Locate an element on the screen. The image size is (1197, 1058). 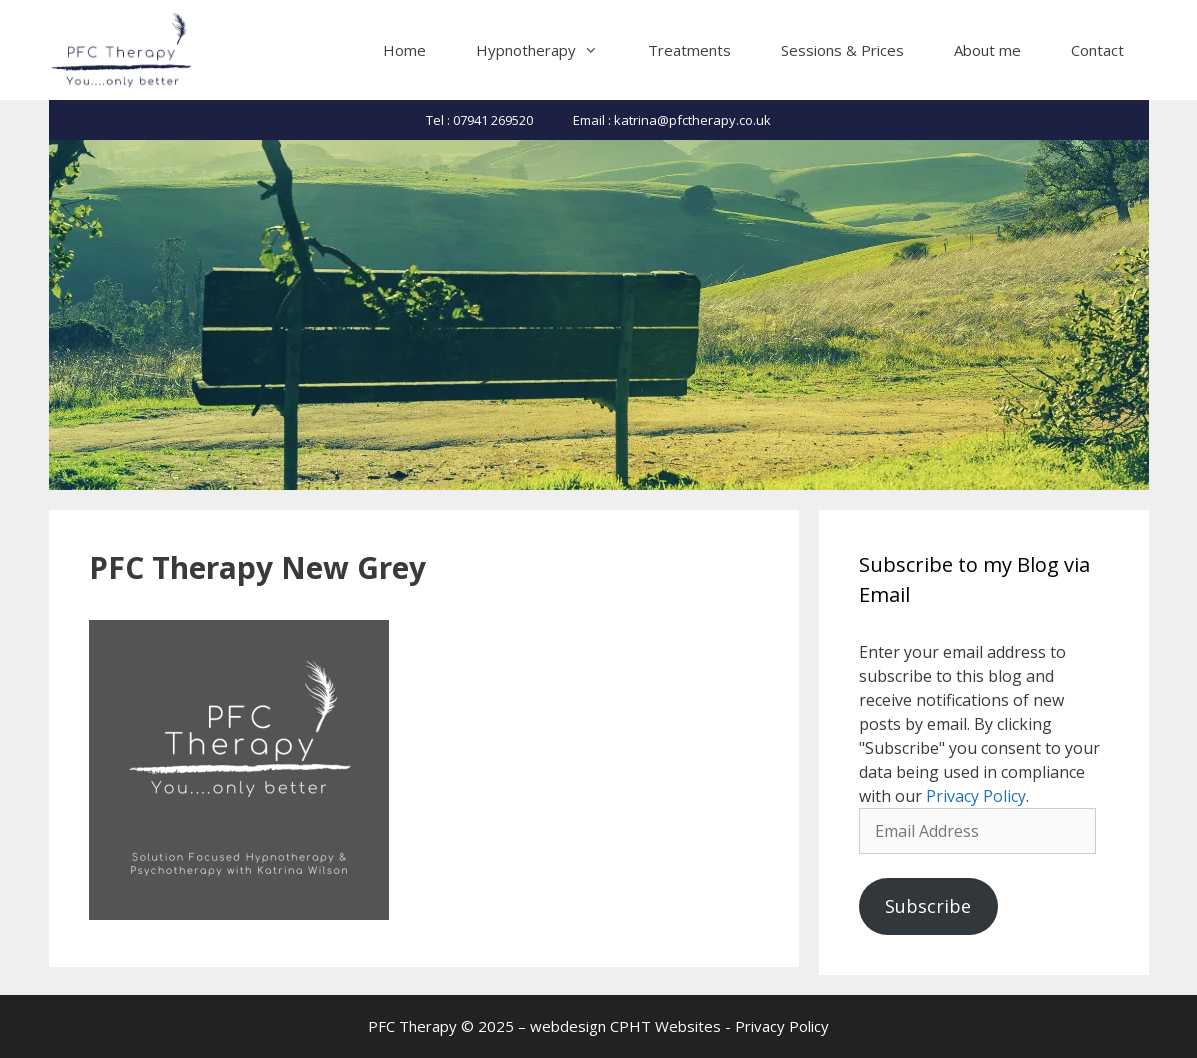
Hypnotherapy is located at coordinates (549, 50).